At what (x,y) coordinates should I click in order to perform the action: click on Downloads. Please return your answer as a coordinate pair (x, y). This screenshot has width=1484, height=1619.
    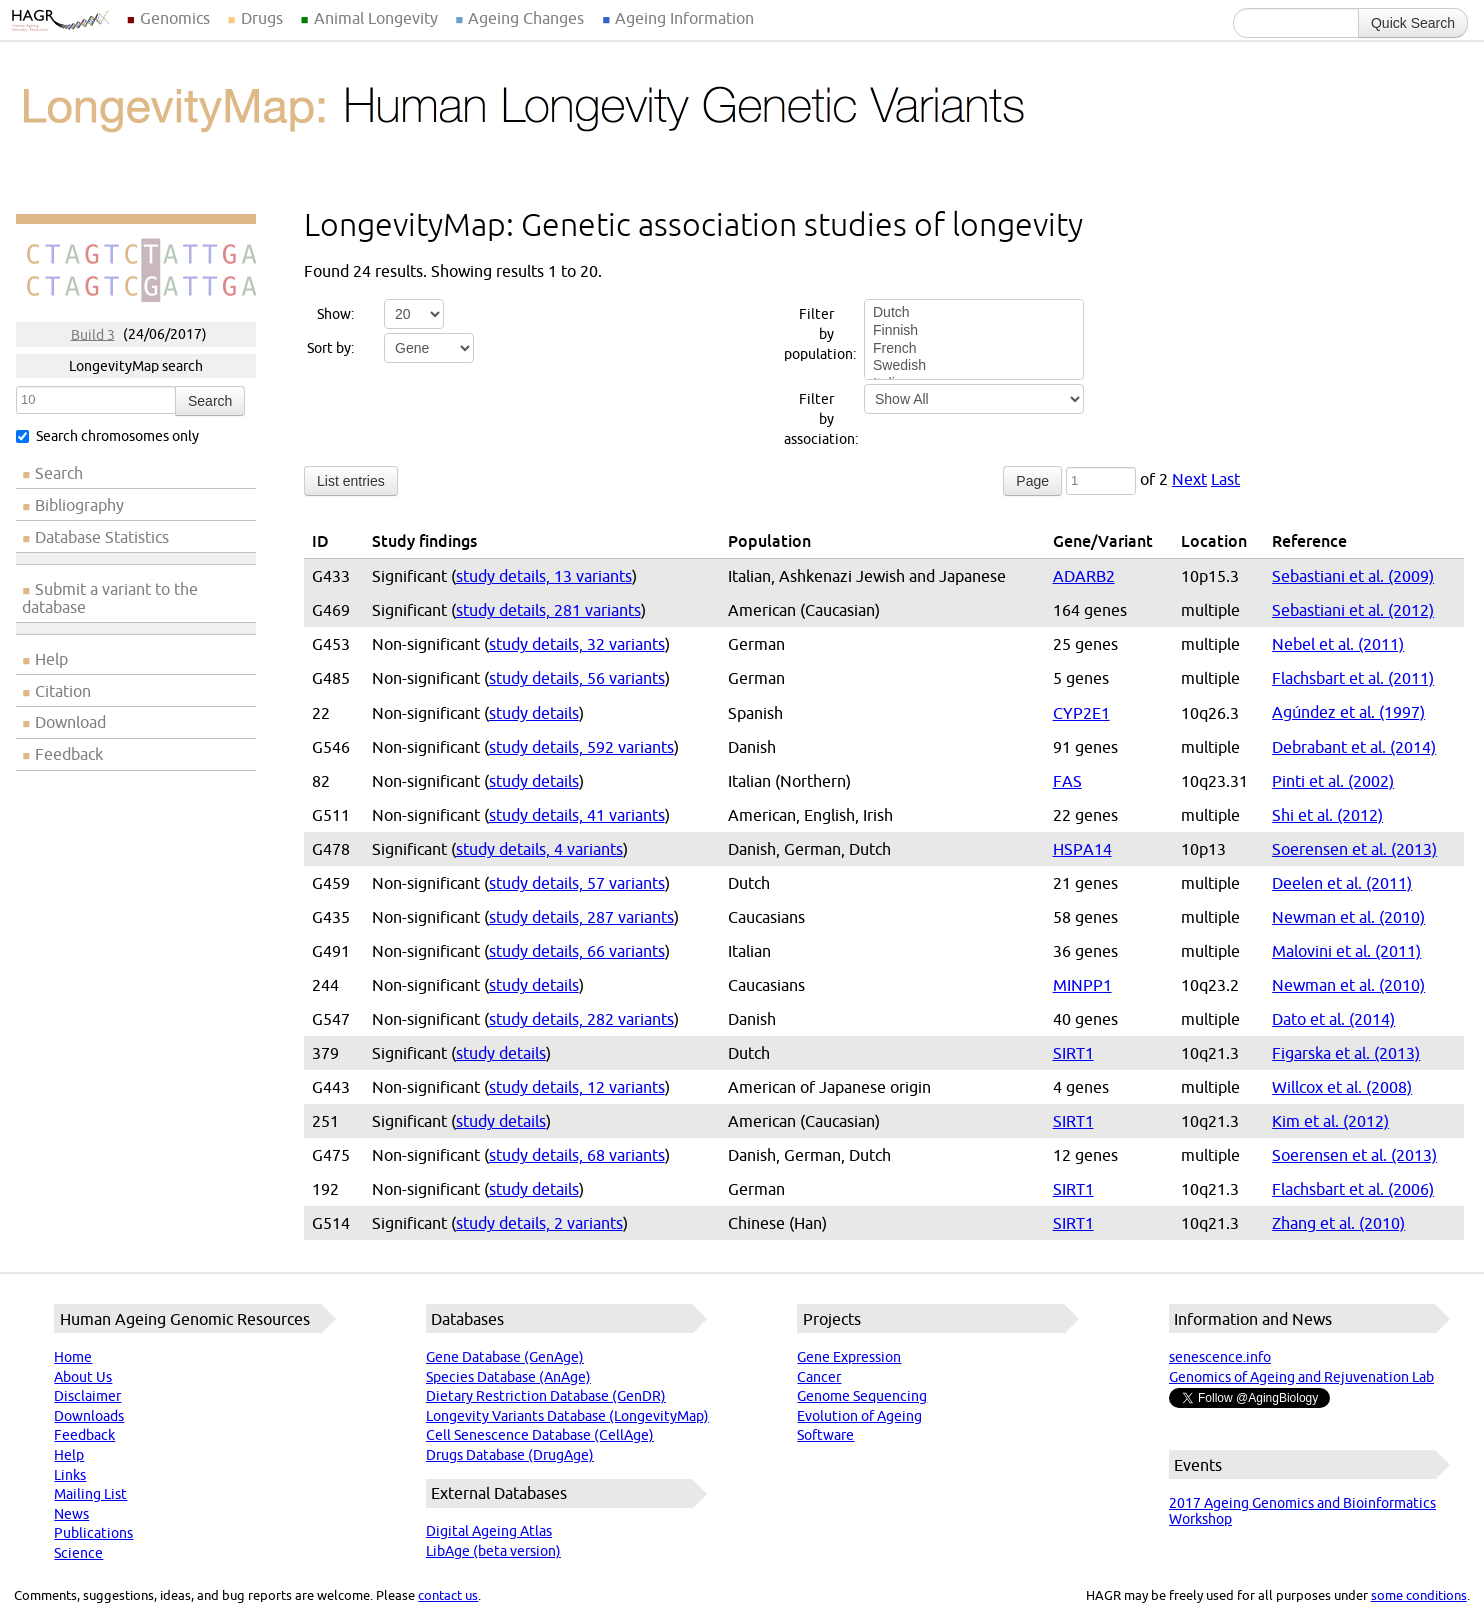
    Looking at the image, I should click on (89, 1416).